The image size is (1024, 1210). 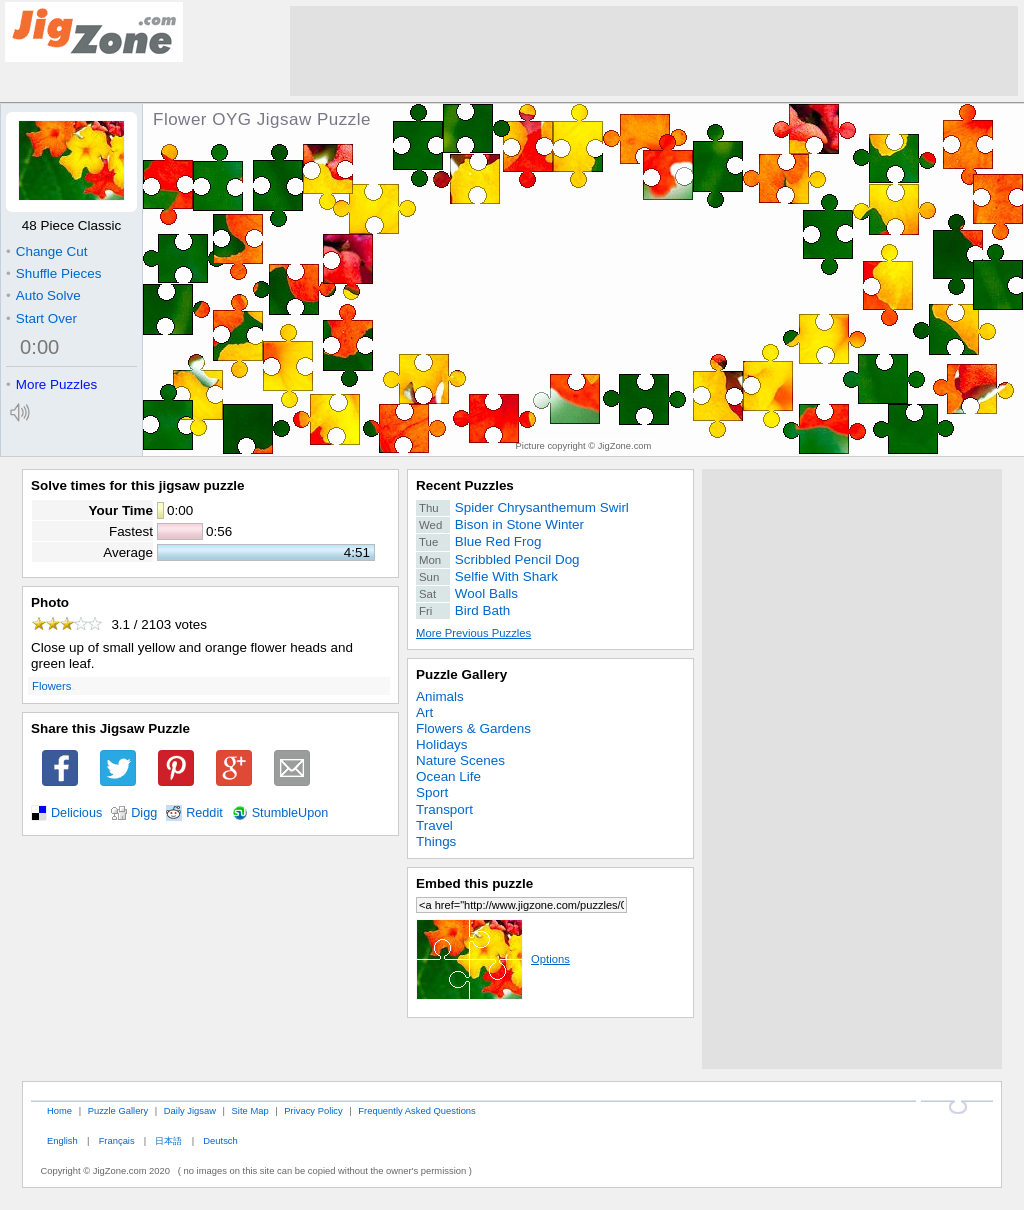 I want to click on Flowers, so click(x=51, y=686).